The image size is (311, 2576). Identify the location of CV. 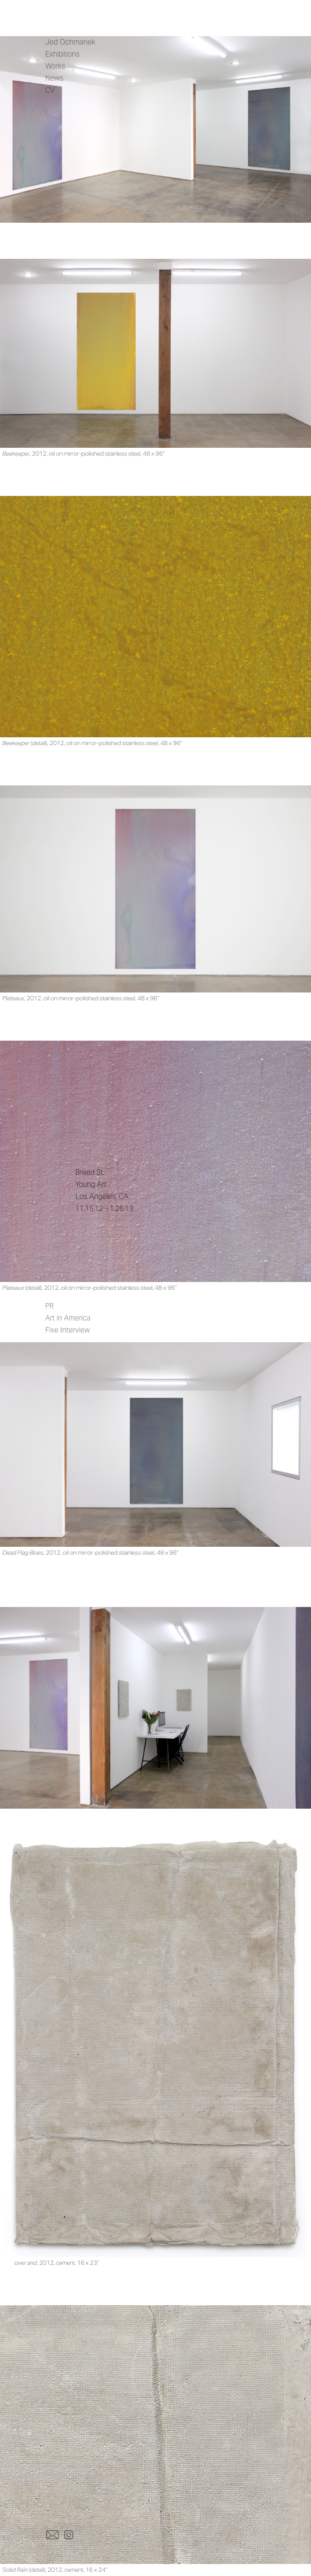
(50, 89).